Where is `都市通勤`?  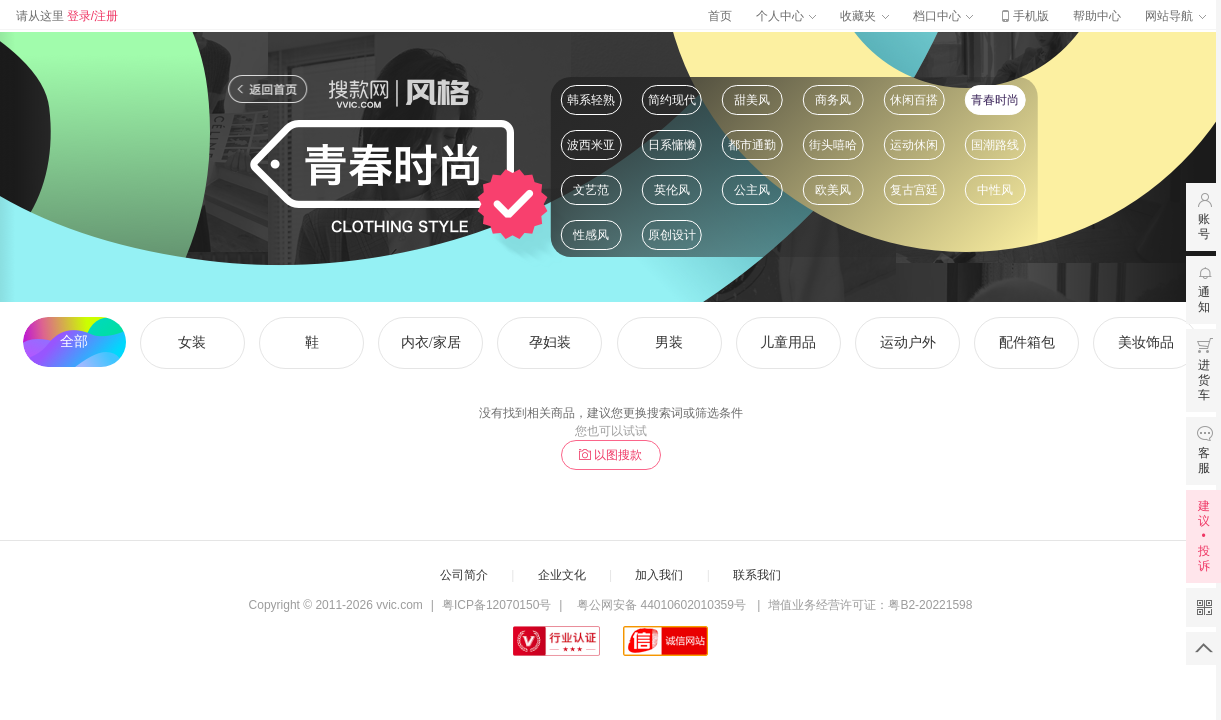 都市通勤 is located at coordinates (752, 145).